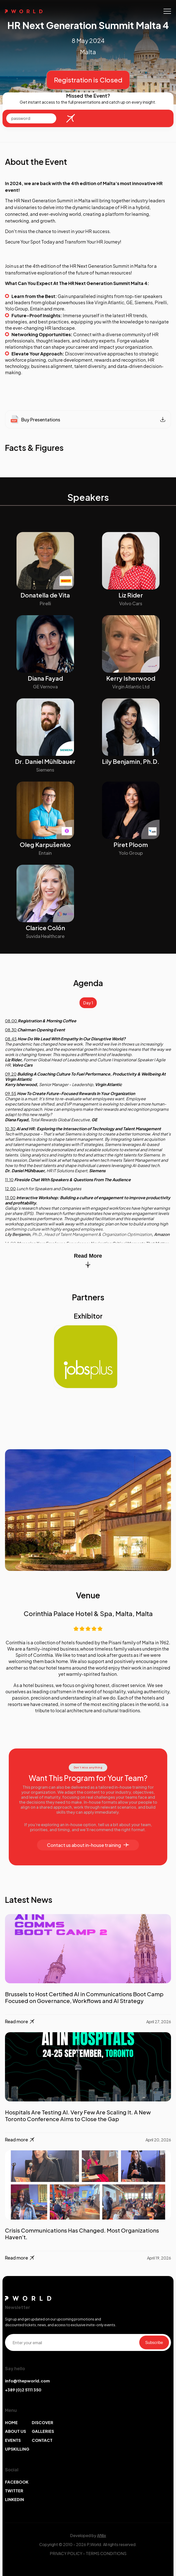 The height and width of the screenshot is (2576, 176). What do you see at coordinates (17, 2449) in the screenshot?
I see `UPSKILLING` at bounding box center [17, 2449].